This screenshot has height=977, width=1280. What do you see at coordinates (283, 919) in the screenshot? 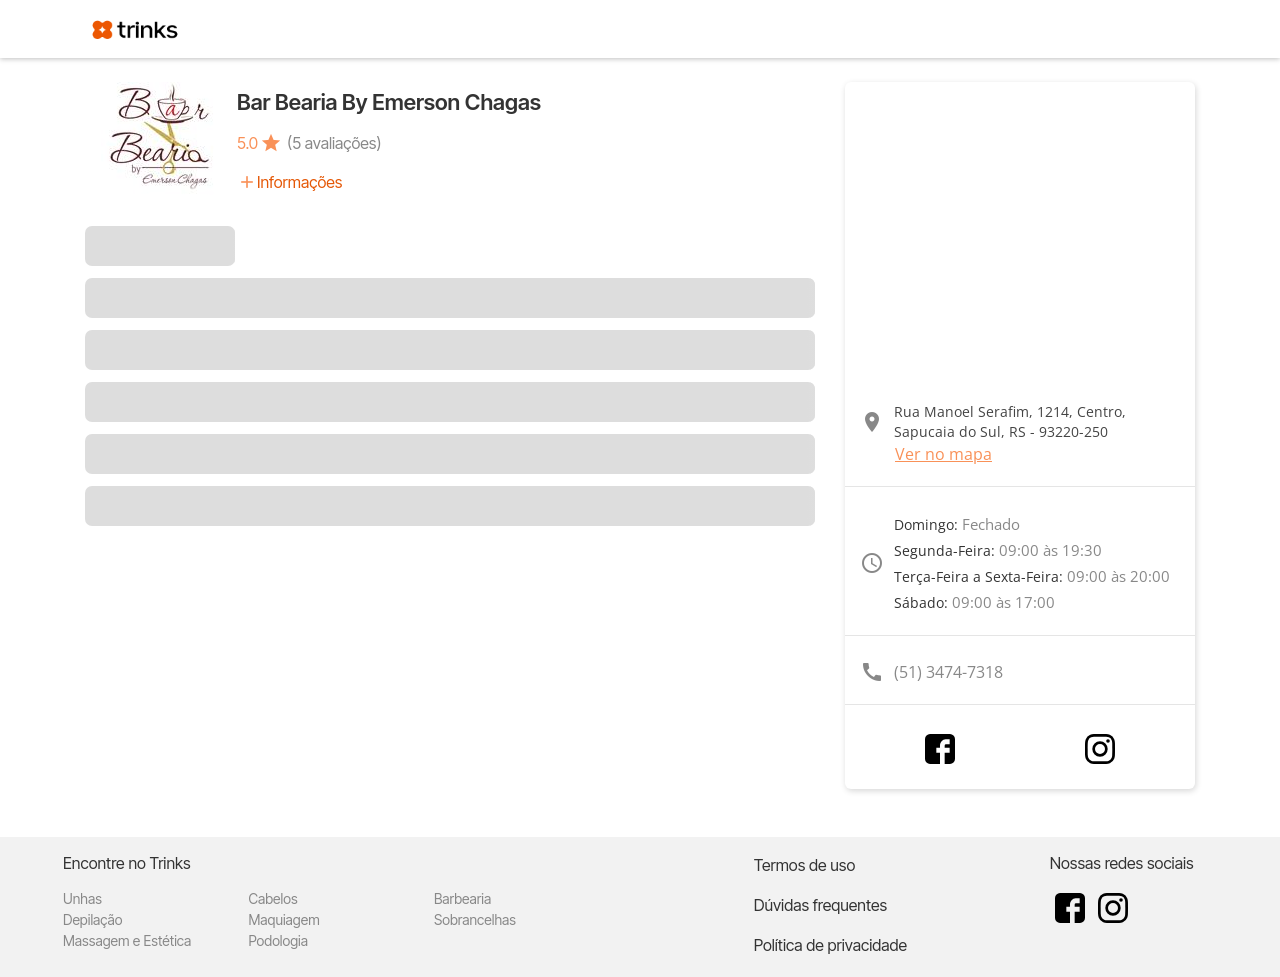
I see `Maquiagem` at bounding box center [283, 919].